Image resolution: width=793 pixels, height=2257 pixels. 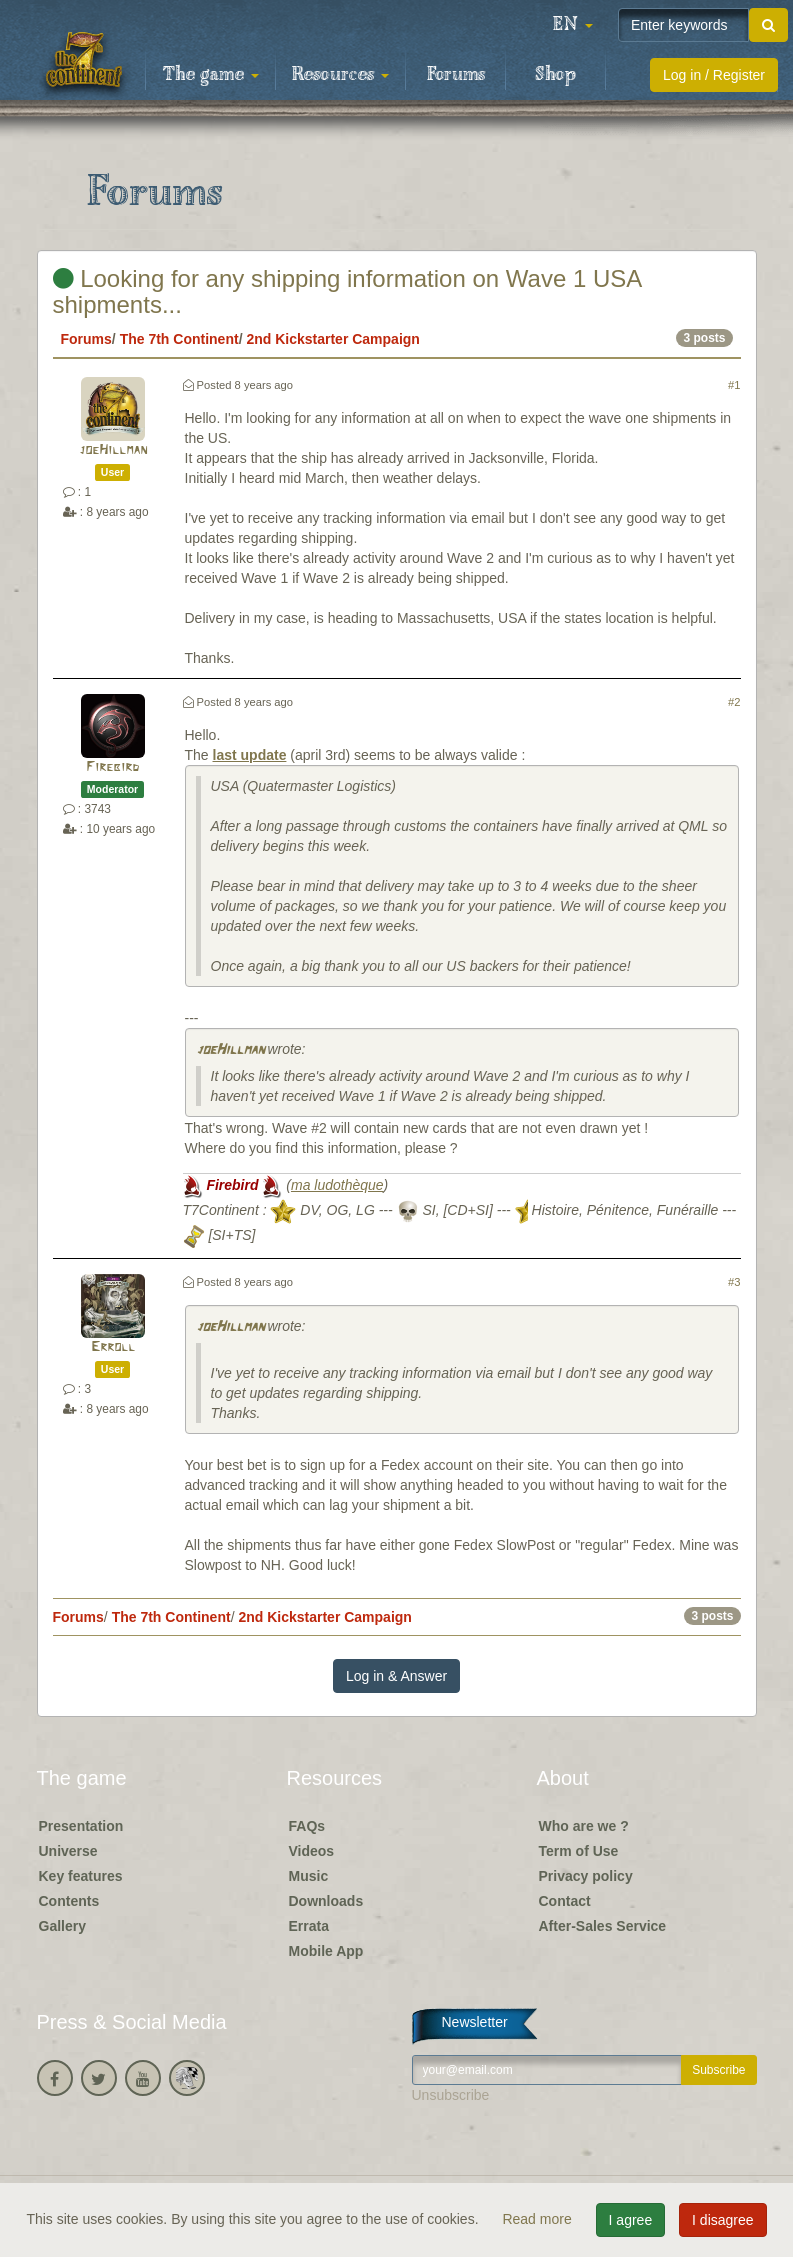 I want to click on Firebird, so click(x=112, y=767).